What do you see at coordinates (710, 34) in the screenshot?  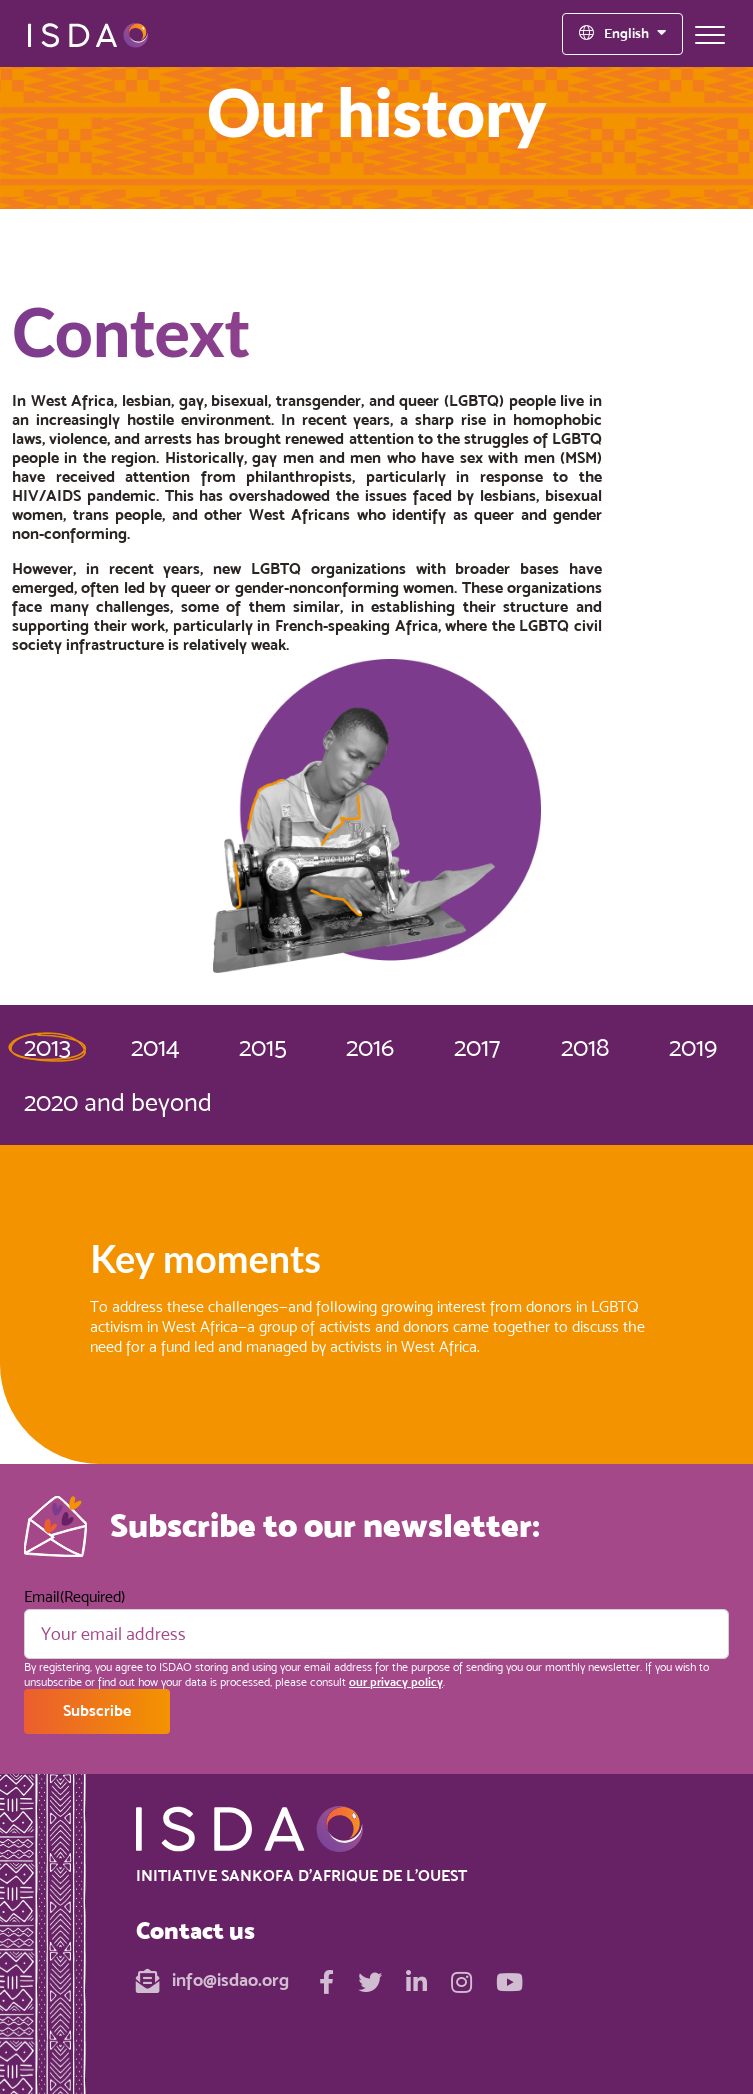 I see `[Toggle navigation]` at bounding box center [710, 34].